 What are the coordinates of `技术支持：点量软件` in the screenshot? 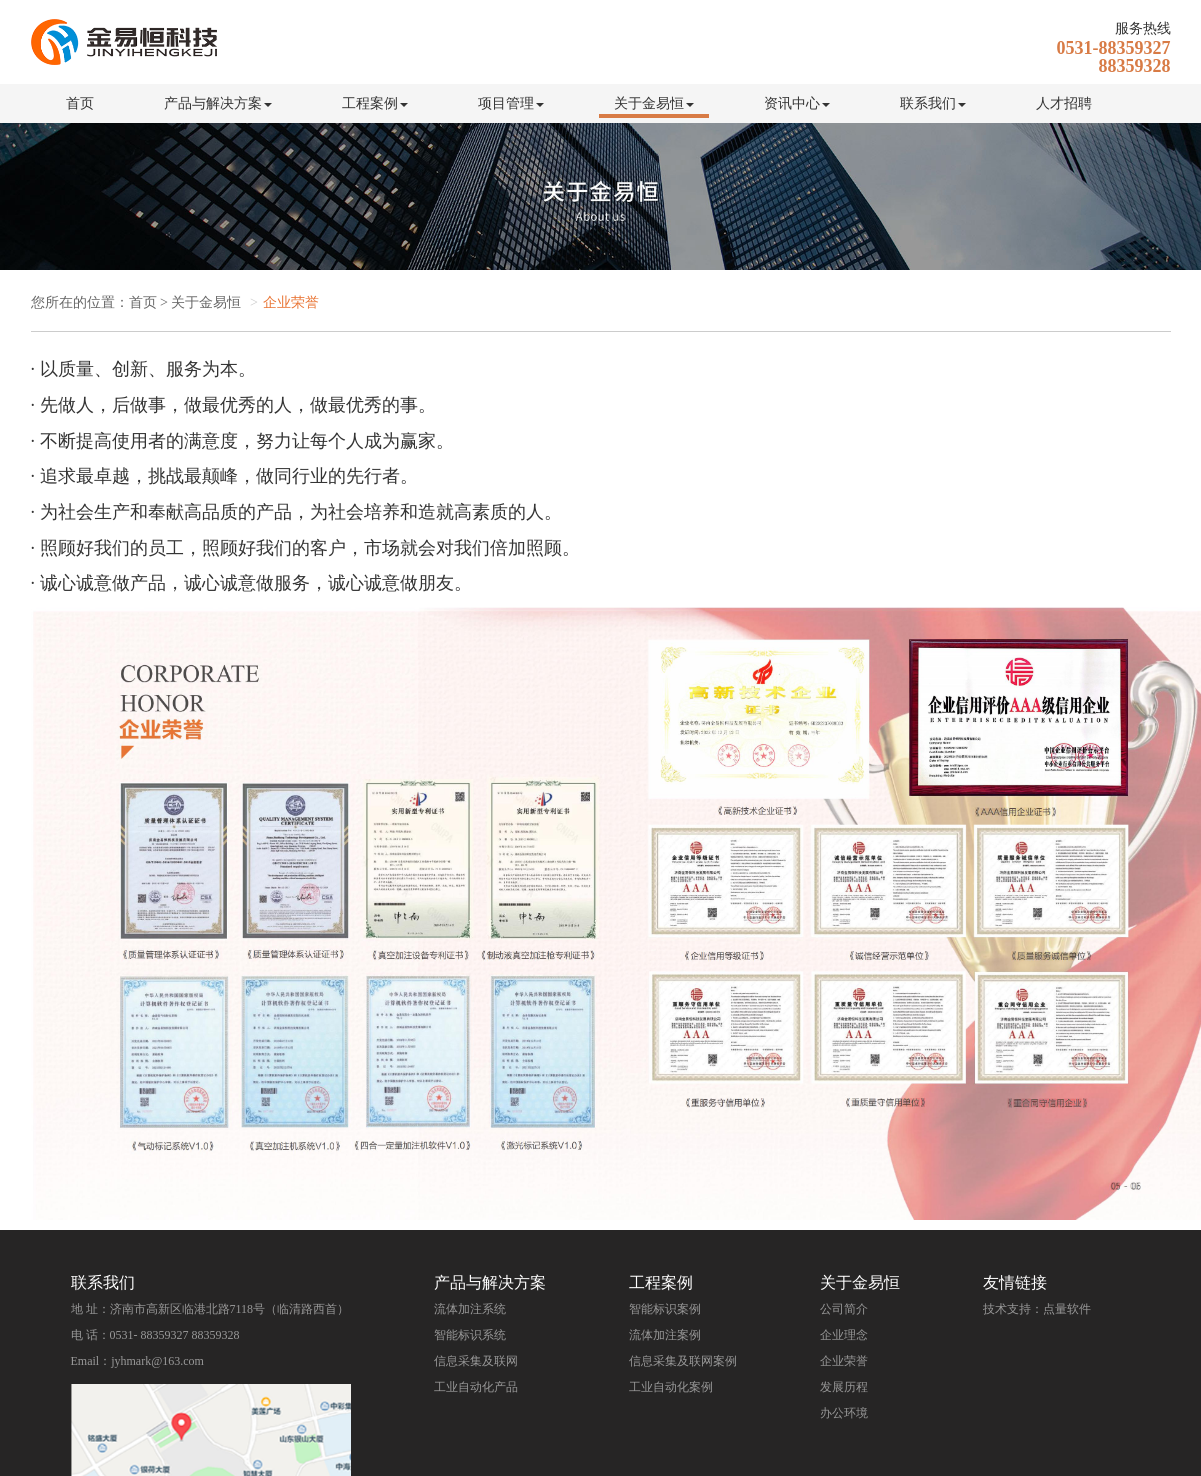 It's located at (1037, 1309).